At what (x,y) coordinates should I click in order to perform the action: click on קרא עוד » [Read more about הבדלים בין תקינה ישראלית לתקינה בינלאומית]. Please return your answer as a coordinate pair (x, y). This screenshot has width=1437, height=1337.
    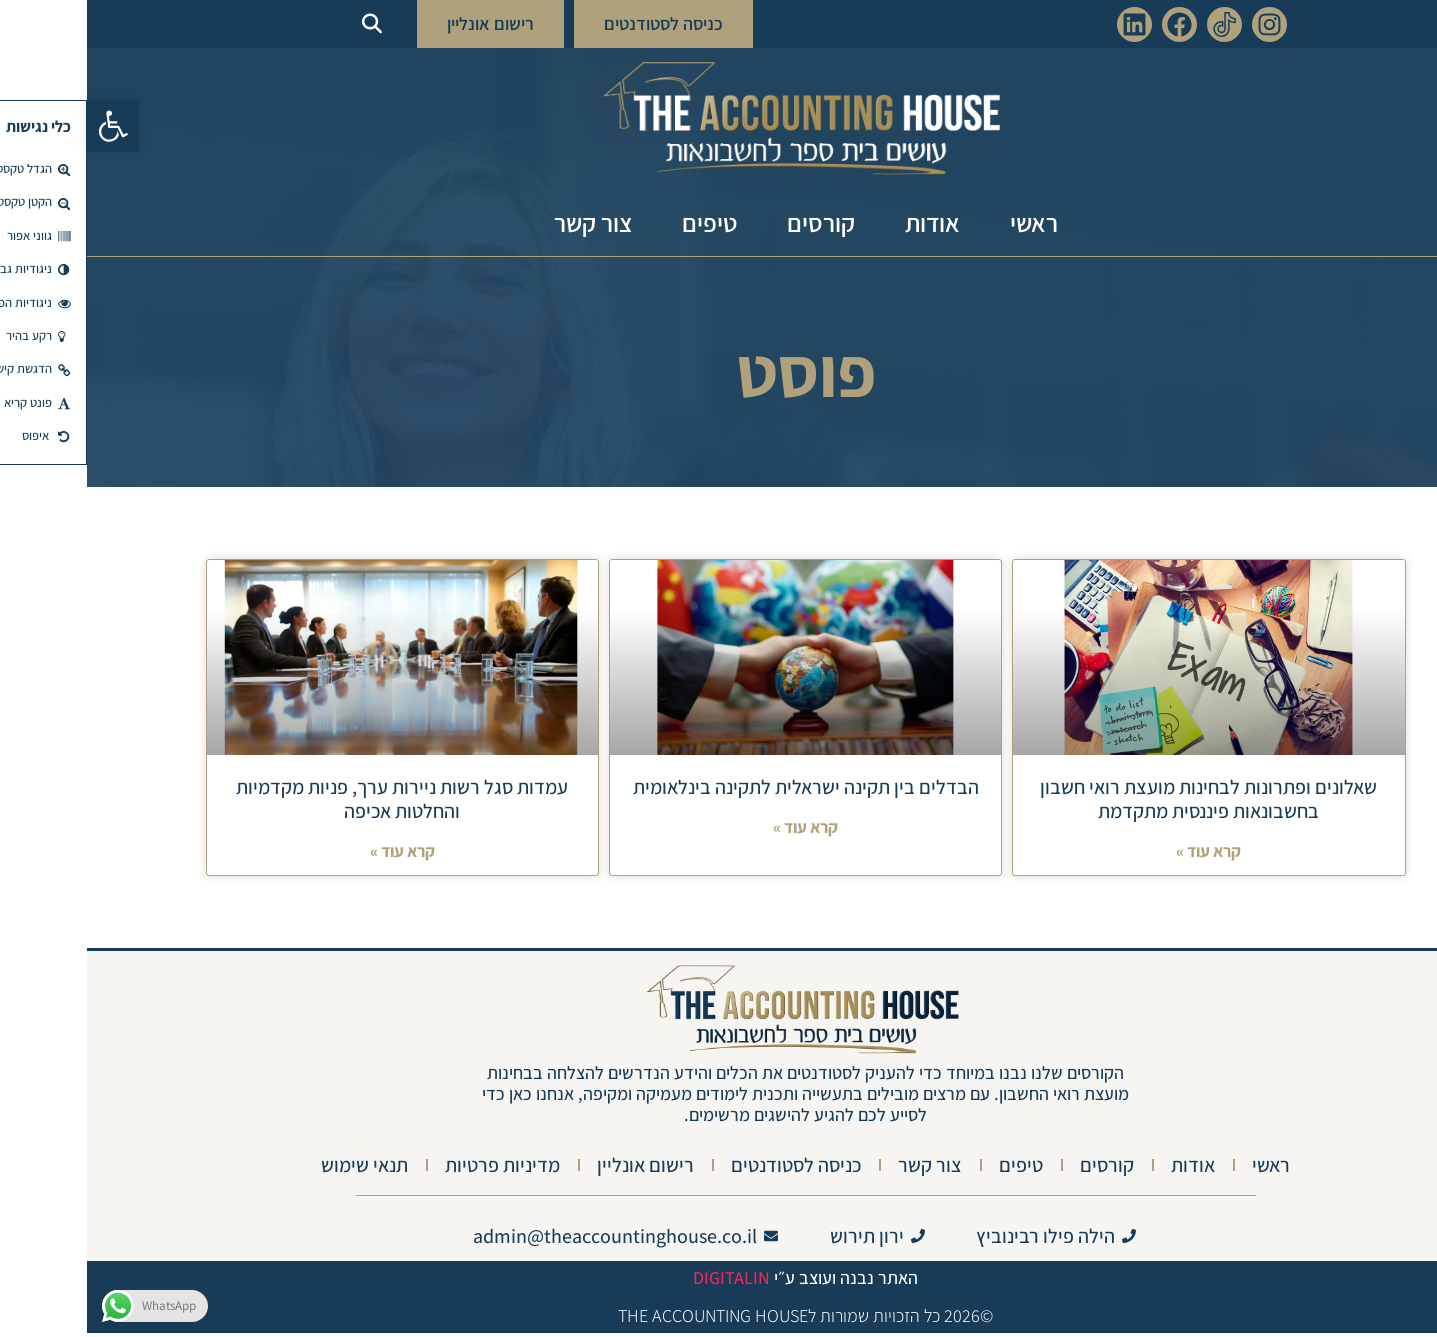
    Looking at the image, I should click on (718, 831).